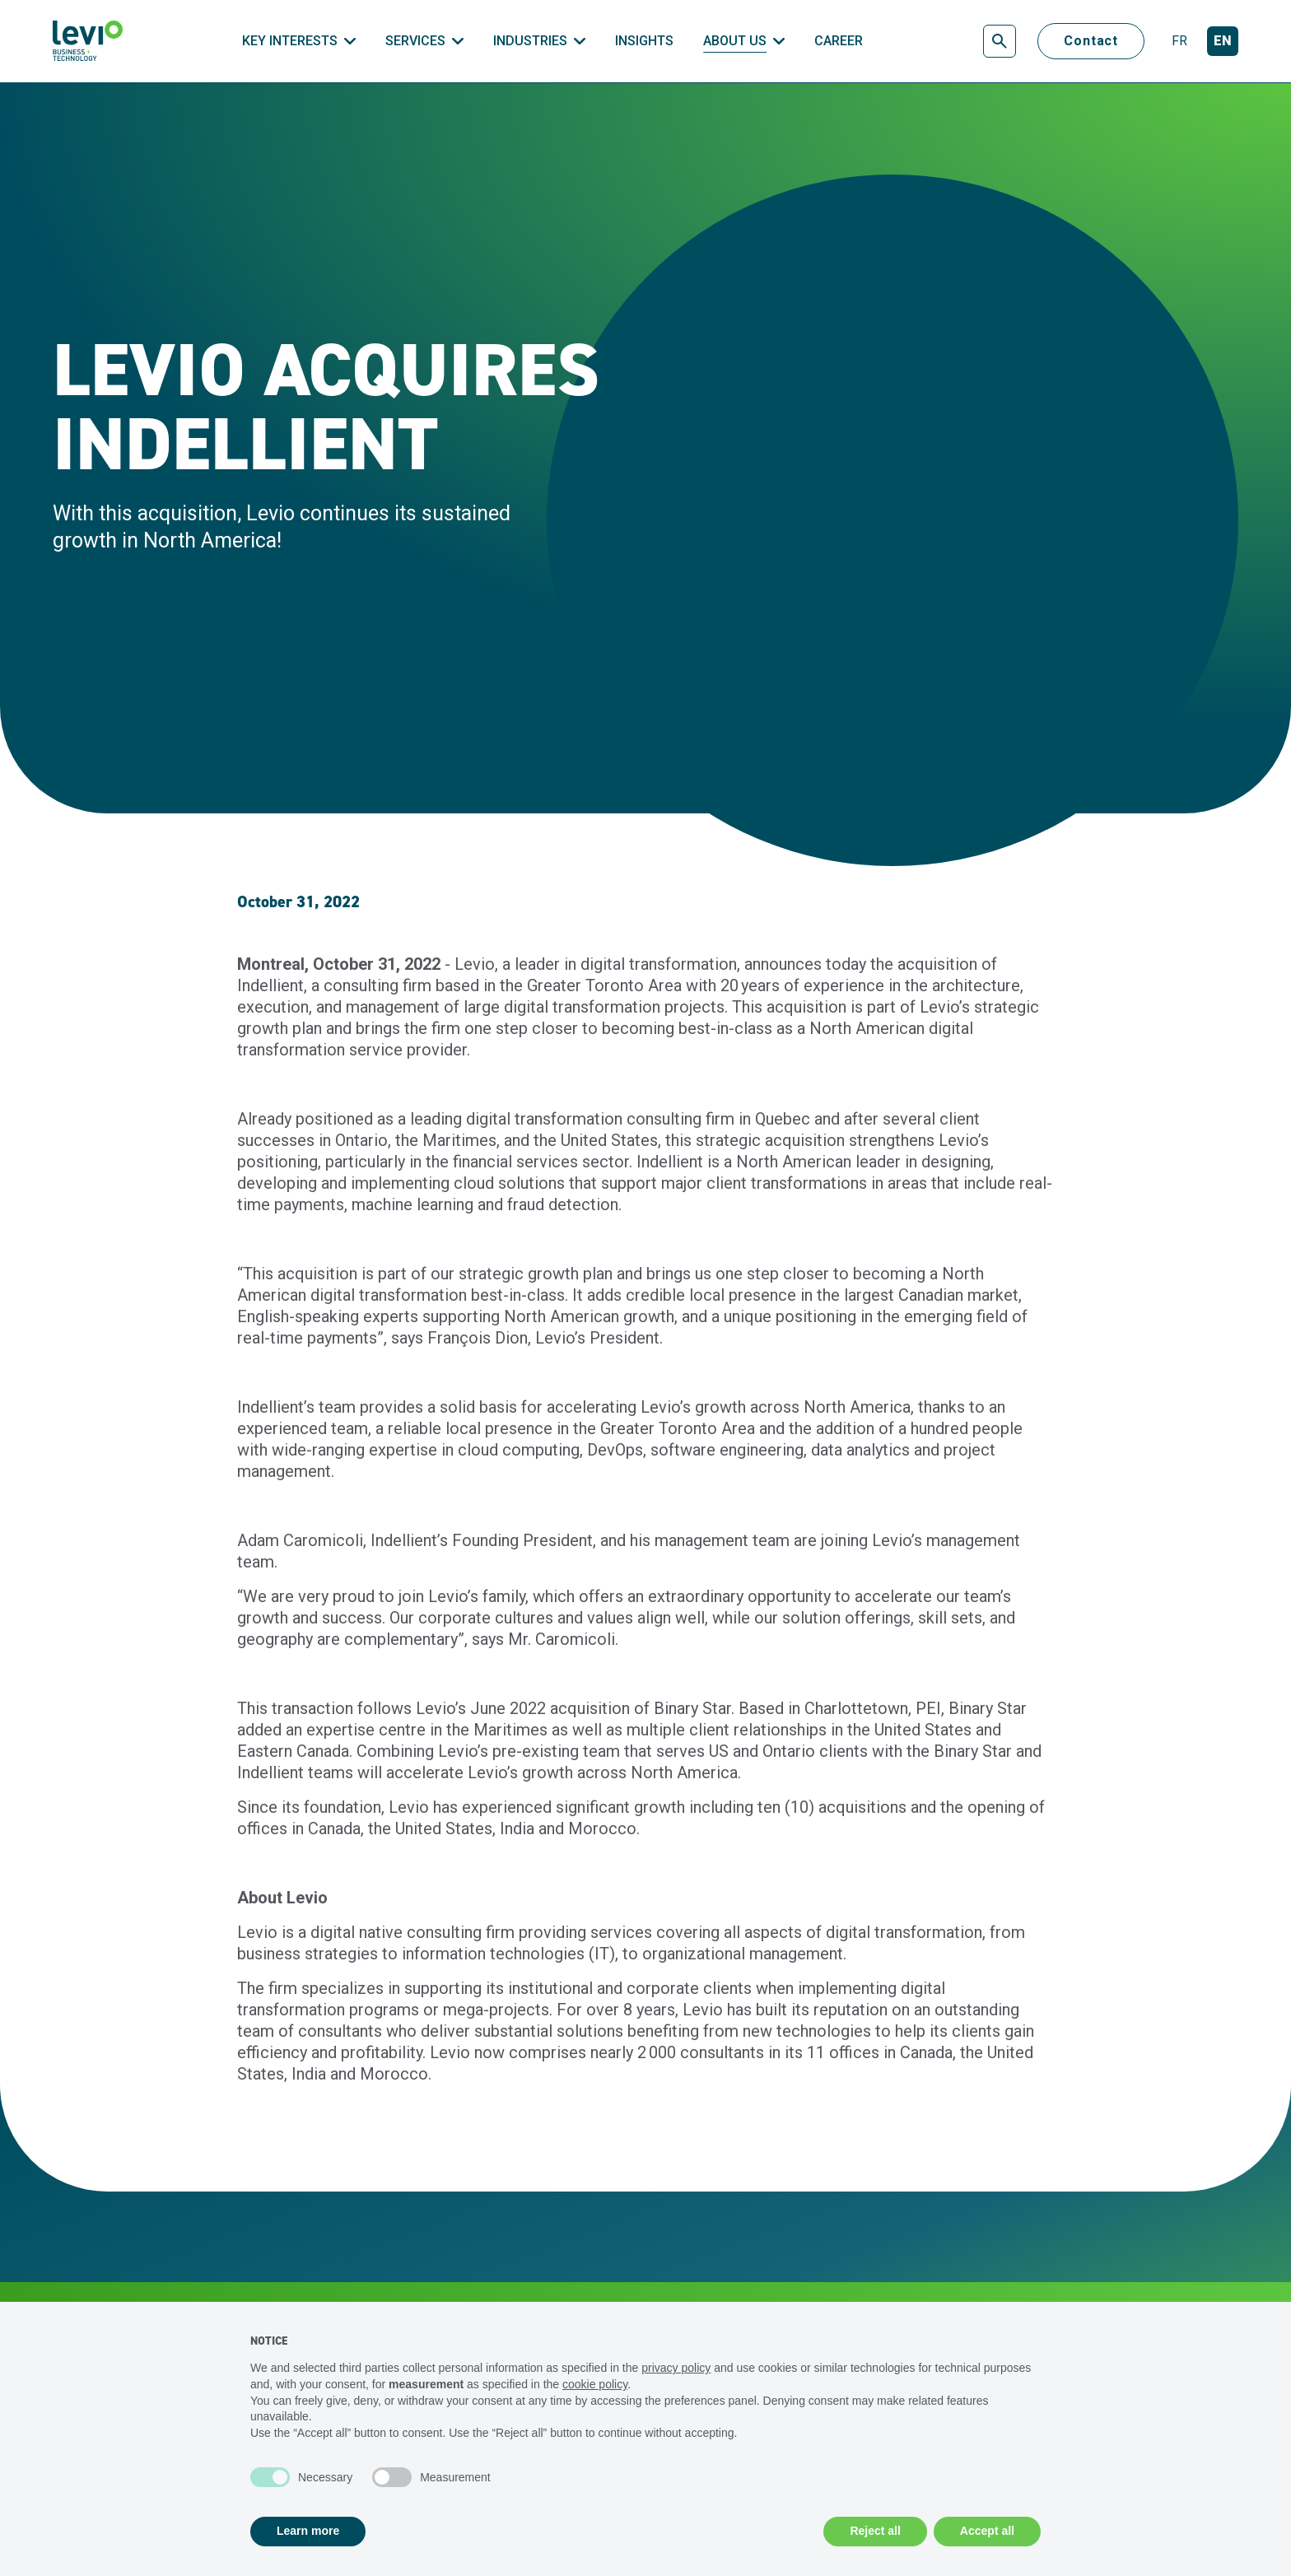 Image resolution: width=1291 pixels, height=2576 pixels. Describe the element at coordinates (594, 2384) in the screenshot. I see `cookie policy [button]` at that location.